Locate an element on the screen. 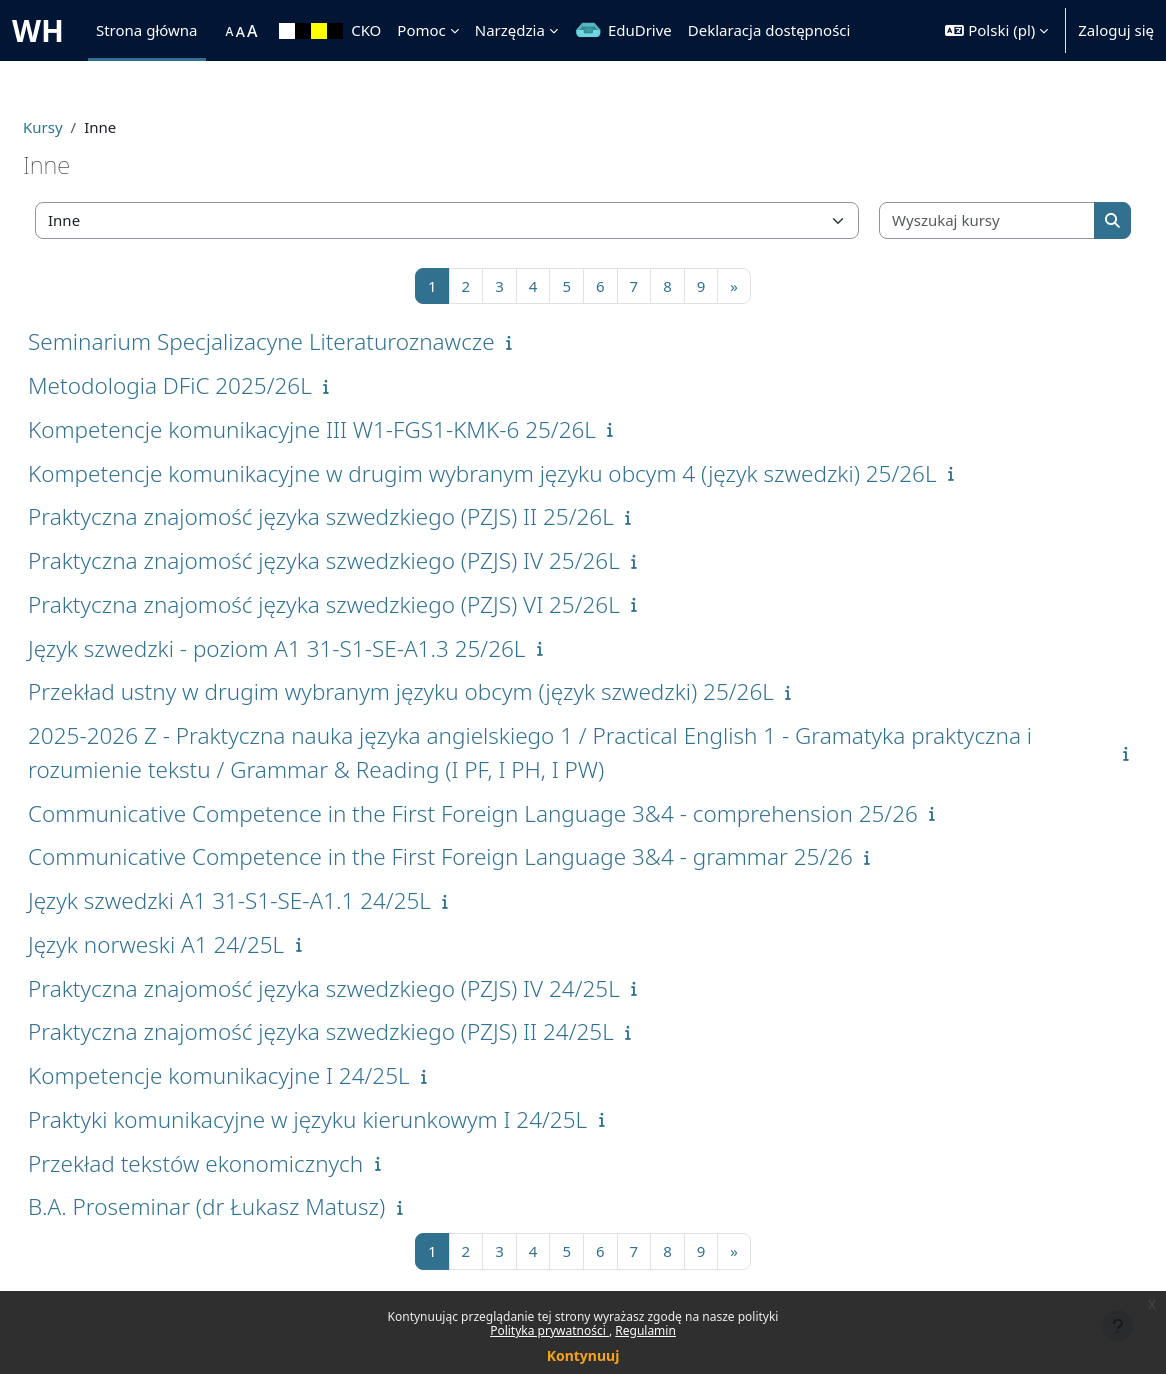  [menuitem] is located at coordinates (216, 31).